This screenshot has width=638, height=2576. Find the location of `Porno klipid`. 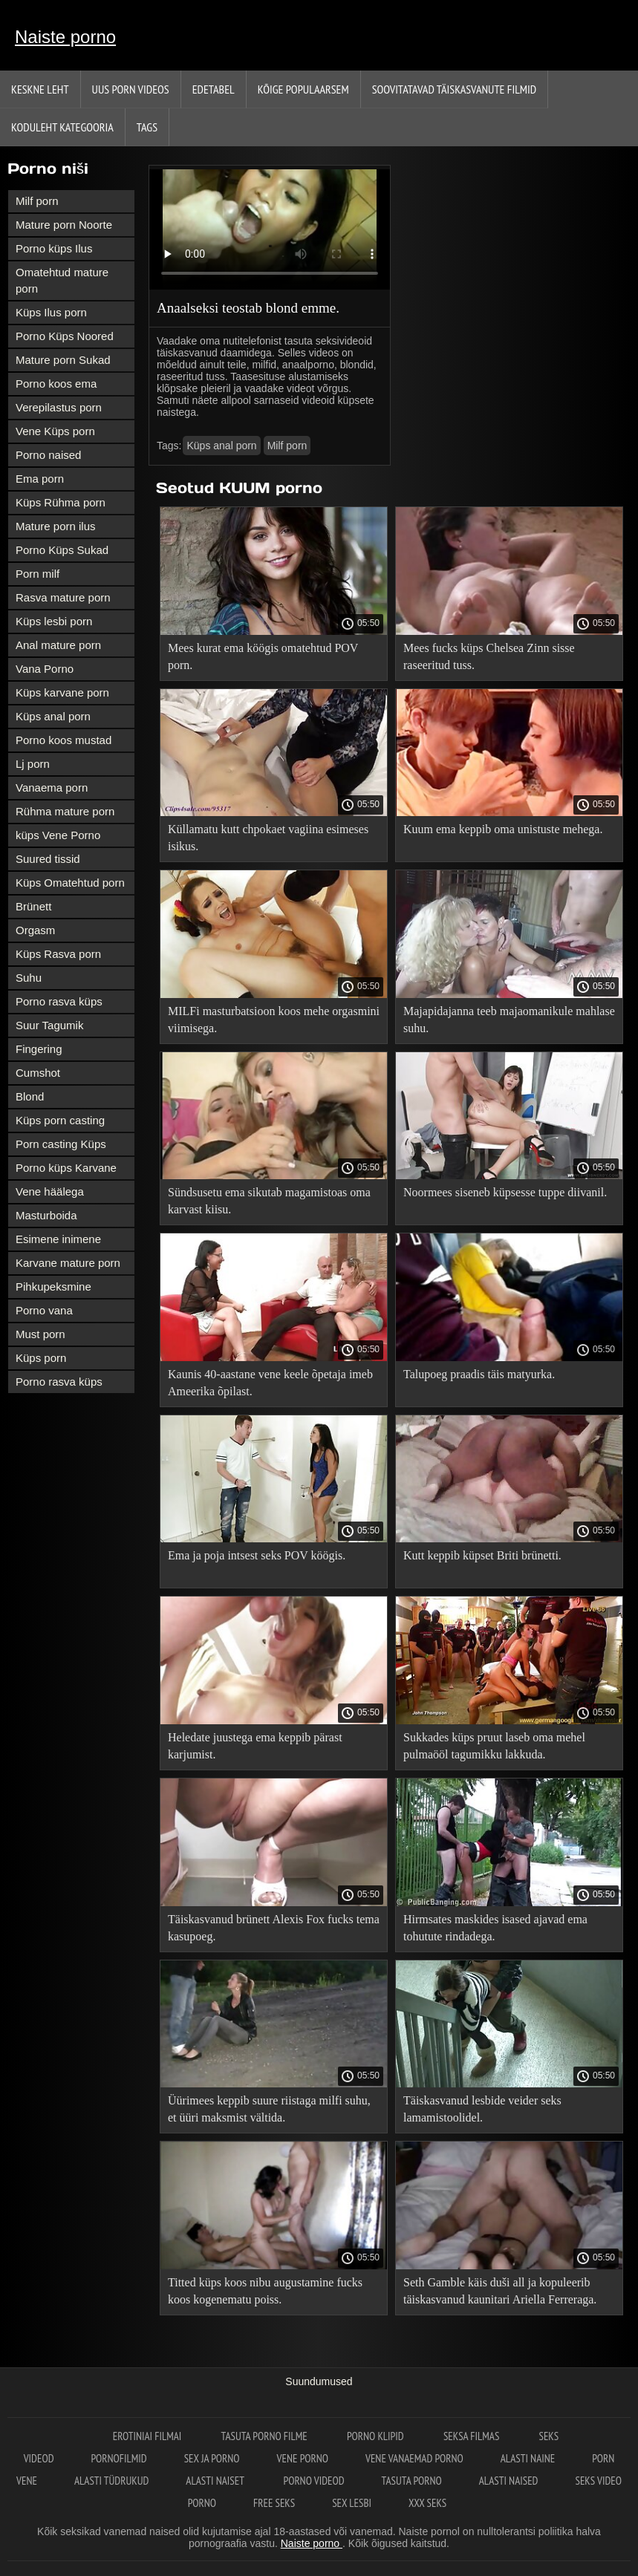

Porno klipid is located at coordinates (376, 2436).